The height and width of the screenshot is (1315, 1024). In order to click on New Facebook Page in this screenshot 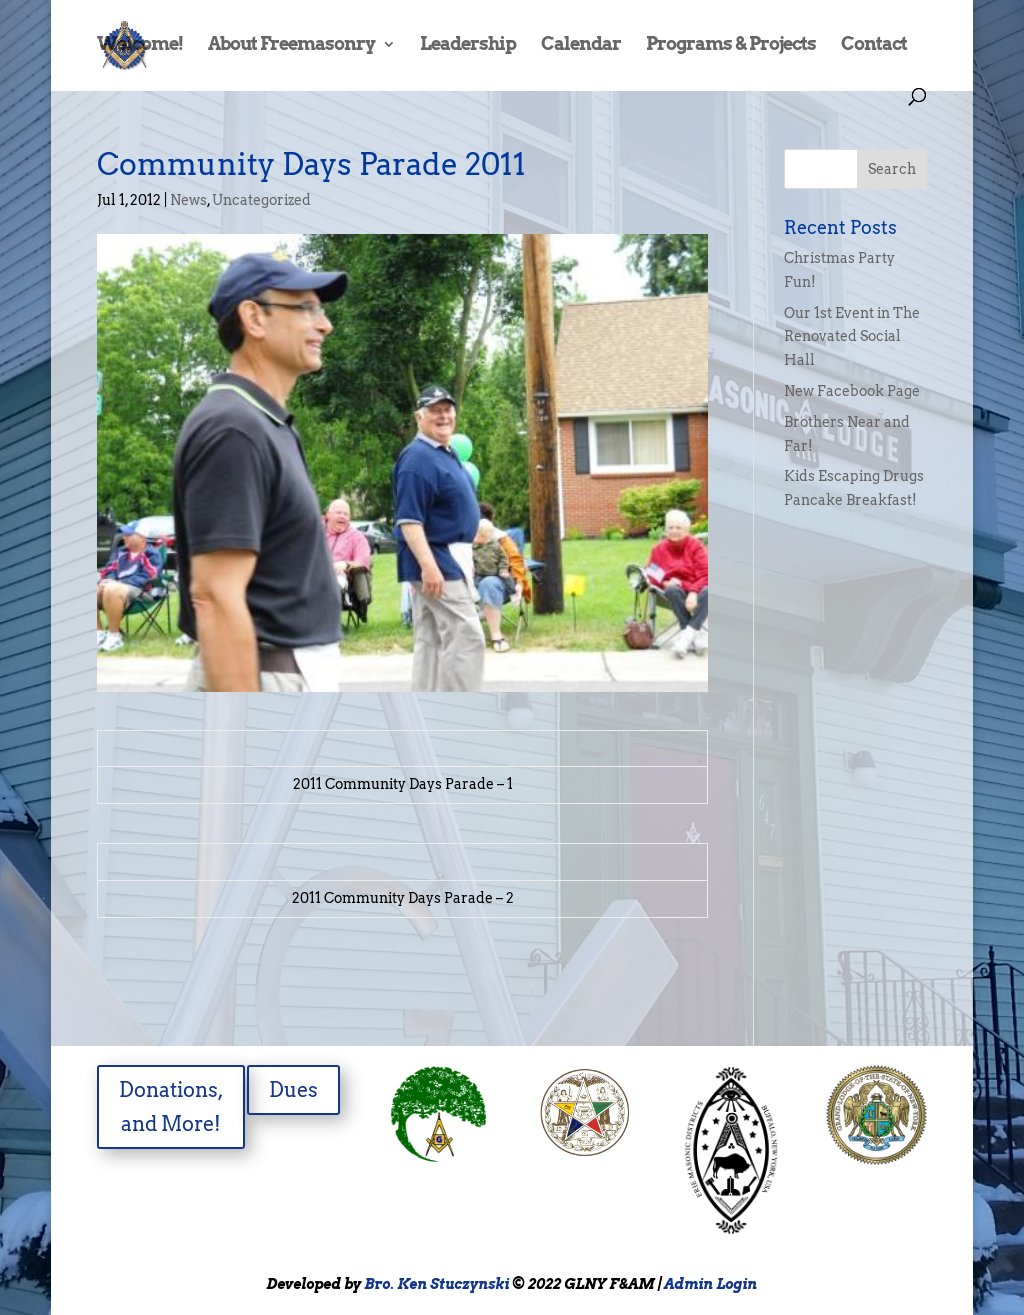, I will do `click(852, 391)`.